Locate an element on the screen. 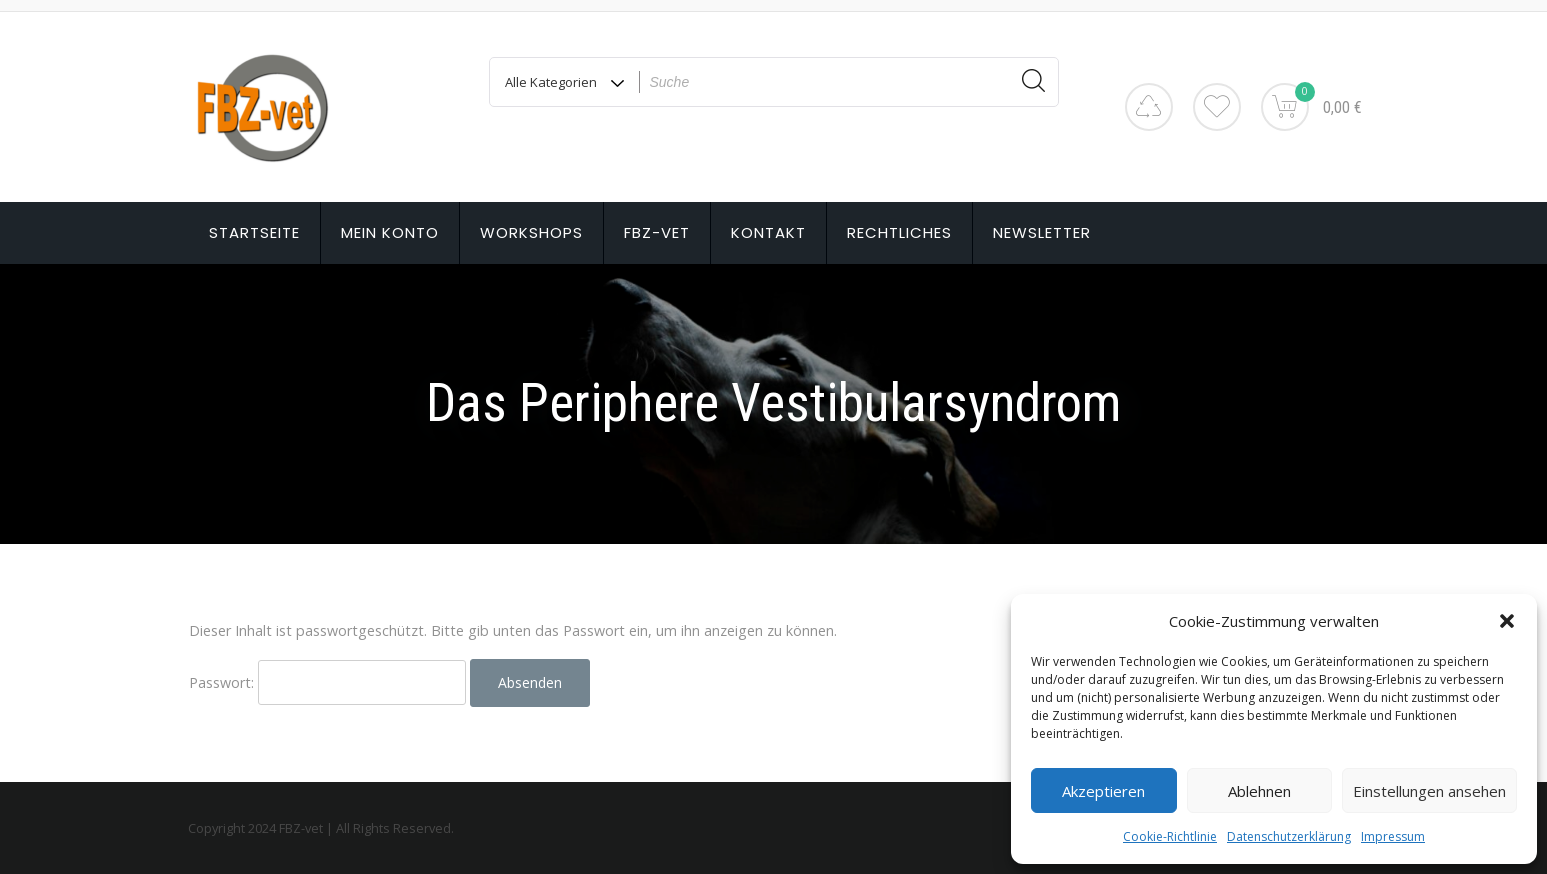 This screenshot has height=874, width=1547. Workshops is located at coordinates (531, 232).